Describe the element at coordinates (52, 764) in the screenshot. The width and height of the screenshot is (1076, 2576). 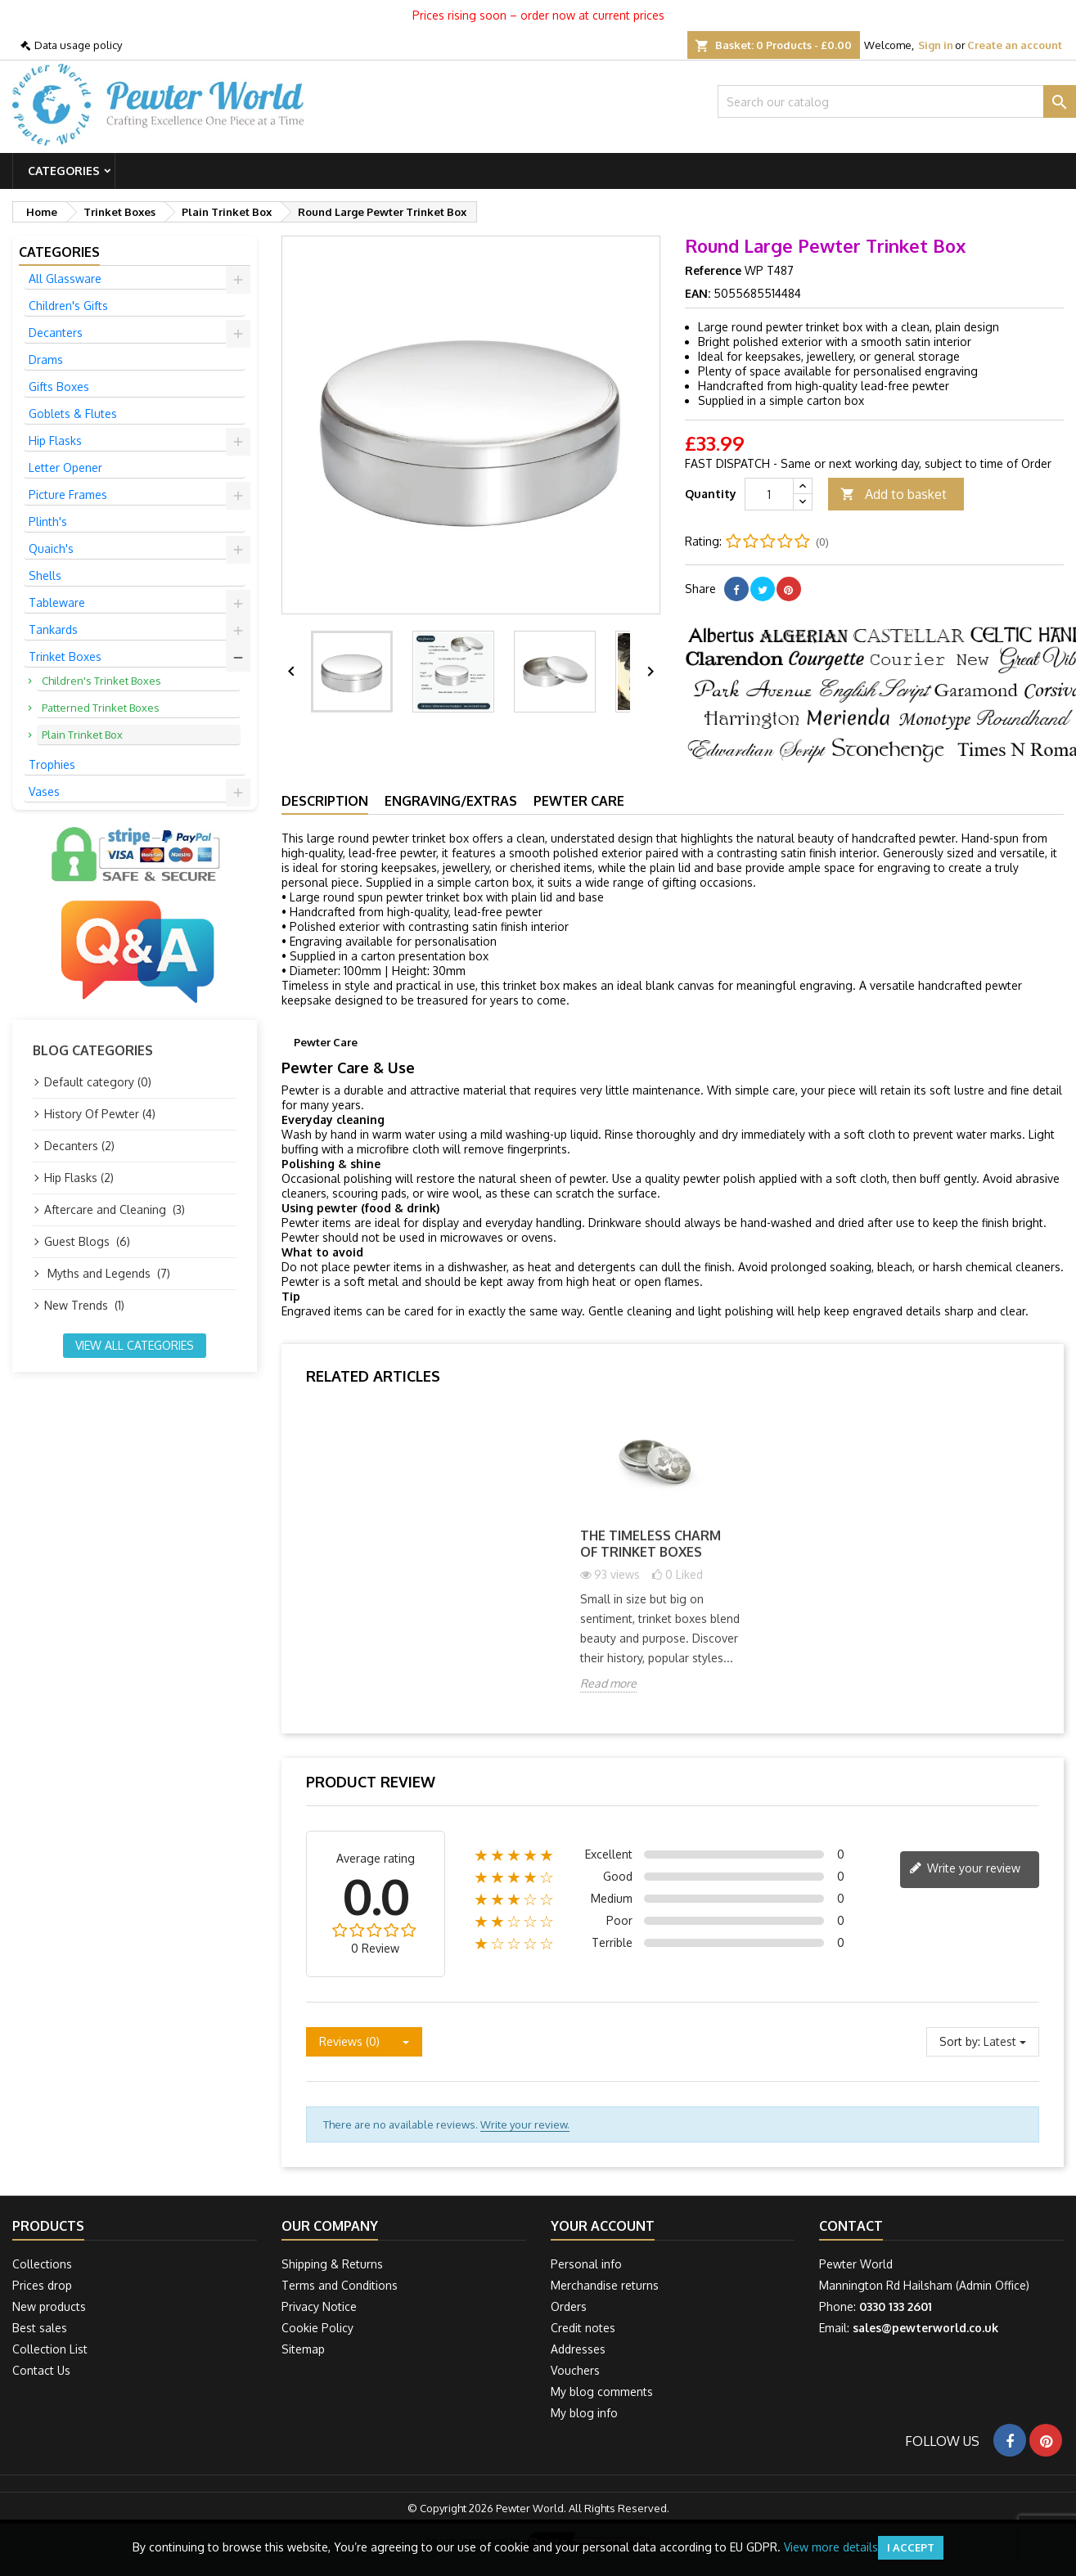
I see `Trophies` at that location.